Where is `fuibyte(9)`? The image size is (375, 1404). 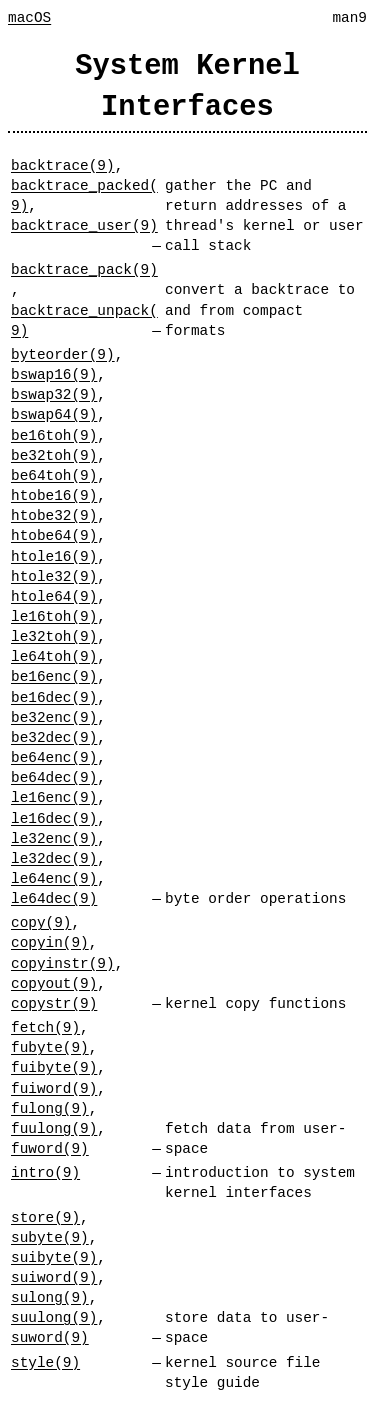 fuibyte(9) is located at coordinates (54, 1067).